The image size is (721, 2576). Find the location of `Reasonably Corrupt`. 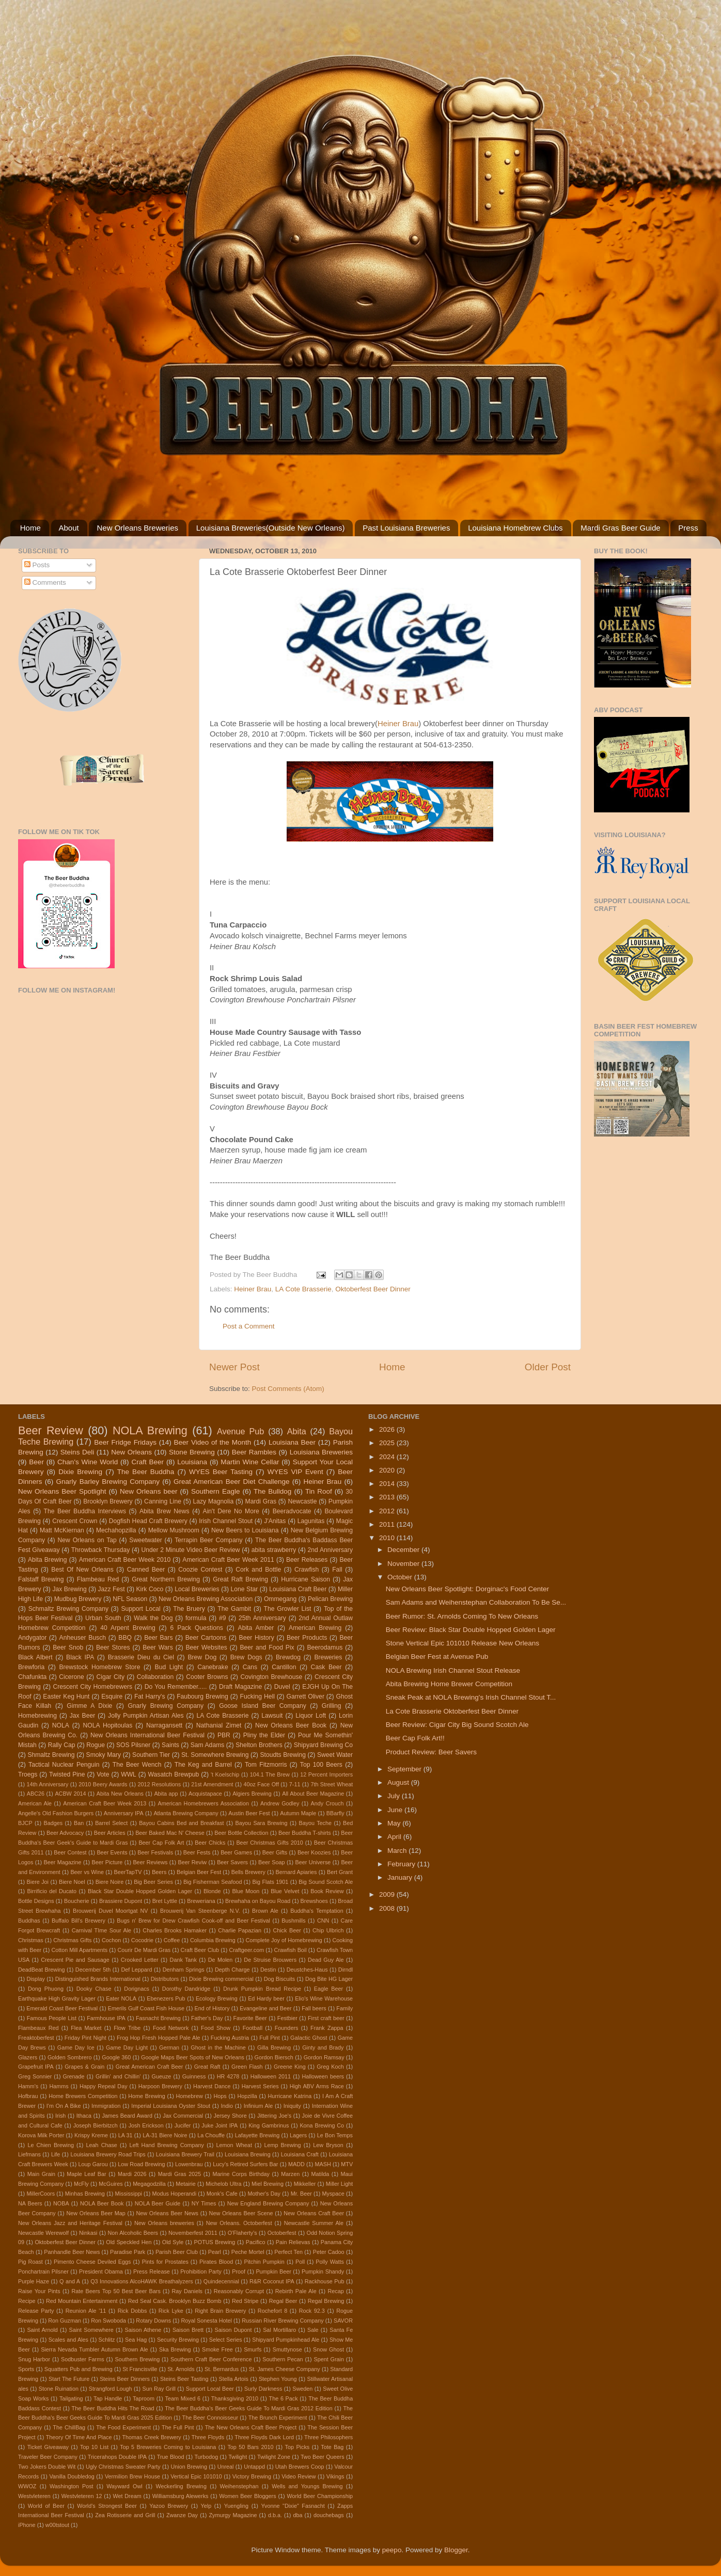

Reasonably Corrupt is located at coordinates (239, 2291).